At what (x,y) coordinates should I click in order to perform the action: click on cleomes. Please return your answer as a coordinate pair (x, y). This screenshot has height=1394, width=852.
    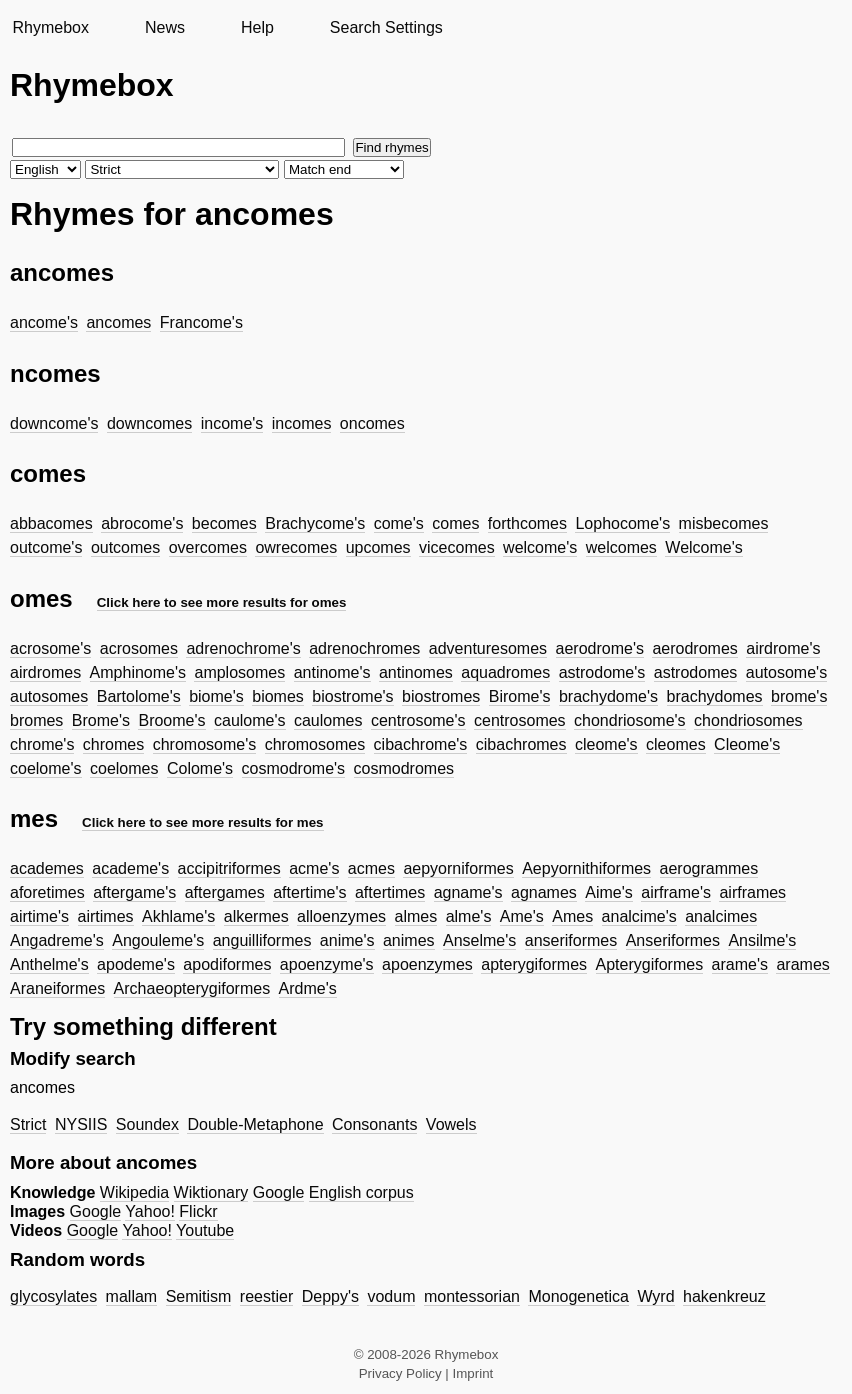
    Looking at the image, I should click on (676, 744).